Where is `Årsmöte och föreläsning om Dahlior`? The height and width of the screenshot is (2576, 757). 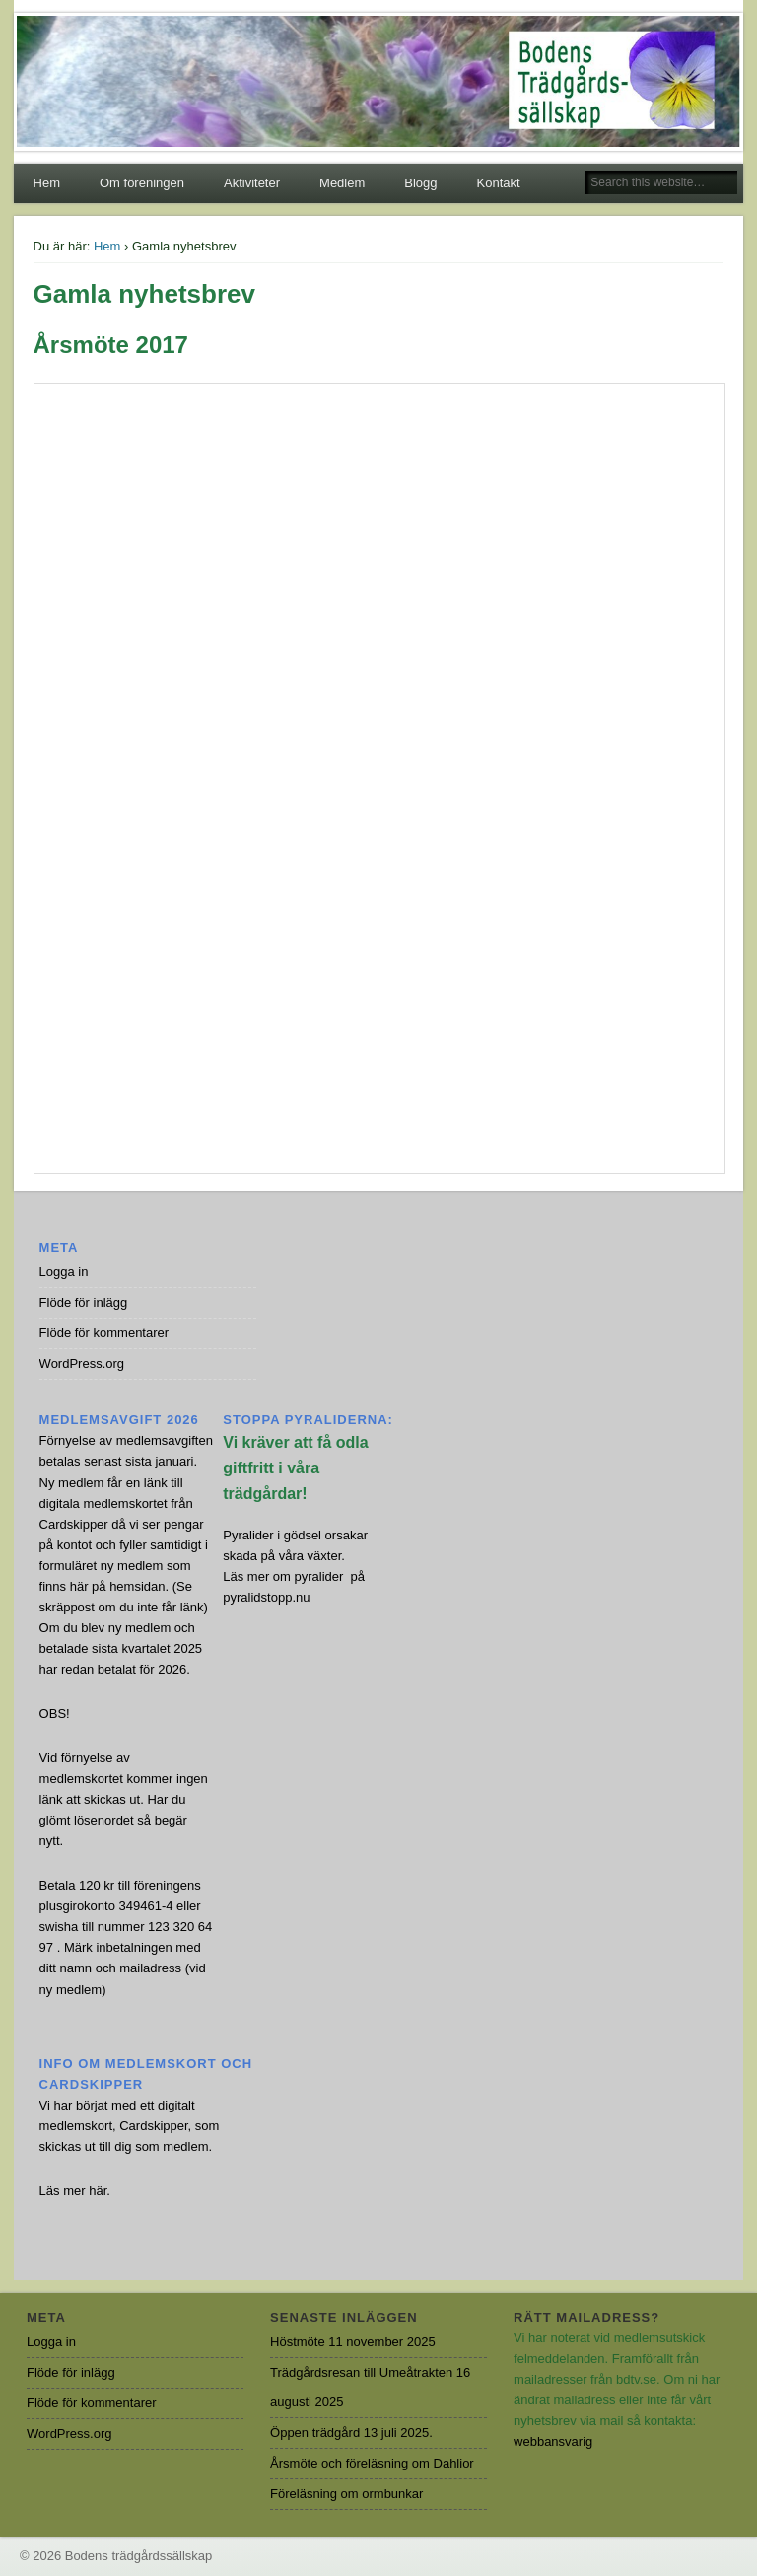 Årsmöte och föreläsning om Dahlior is located at coordinates (372, 2463).